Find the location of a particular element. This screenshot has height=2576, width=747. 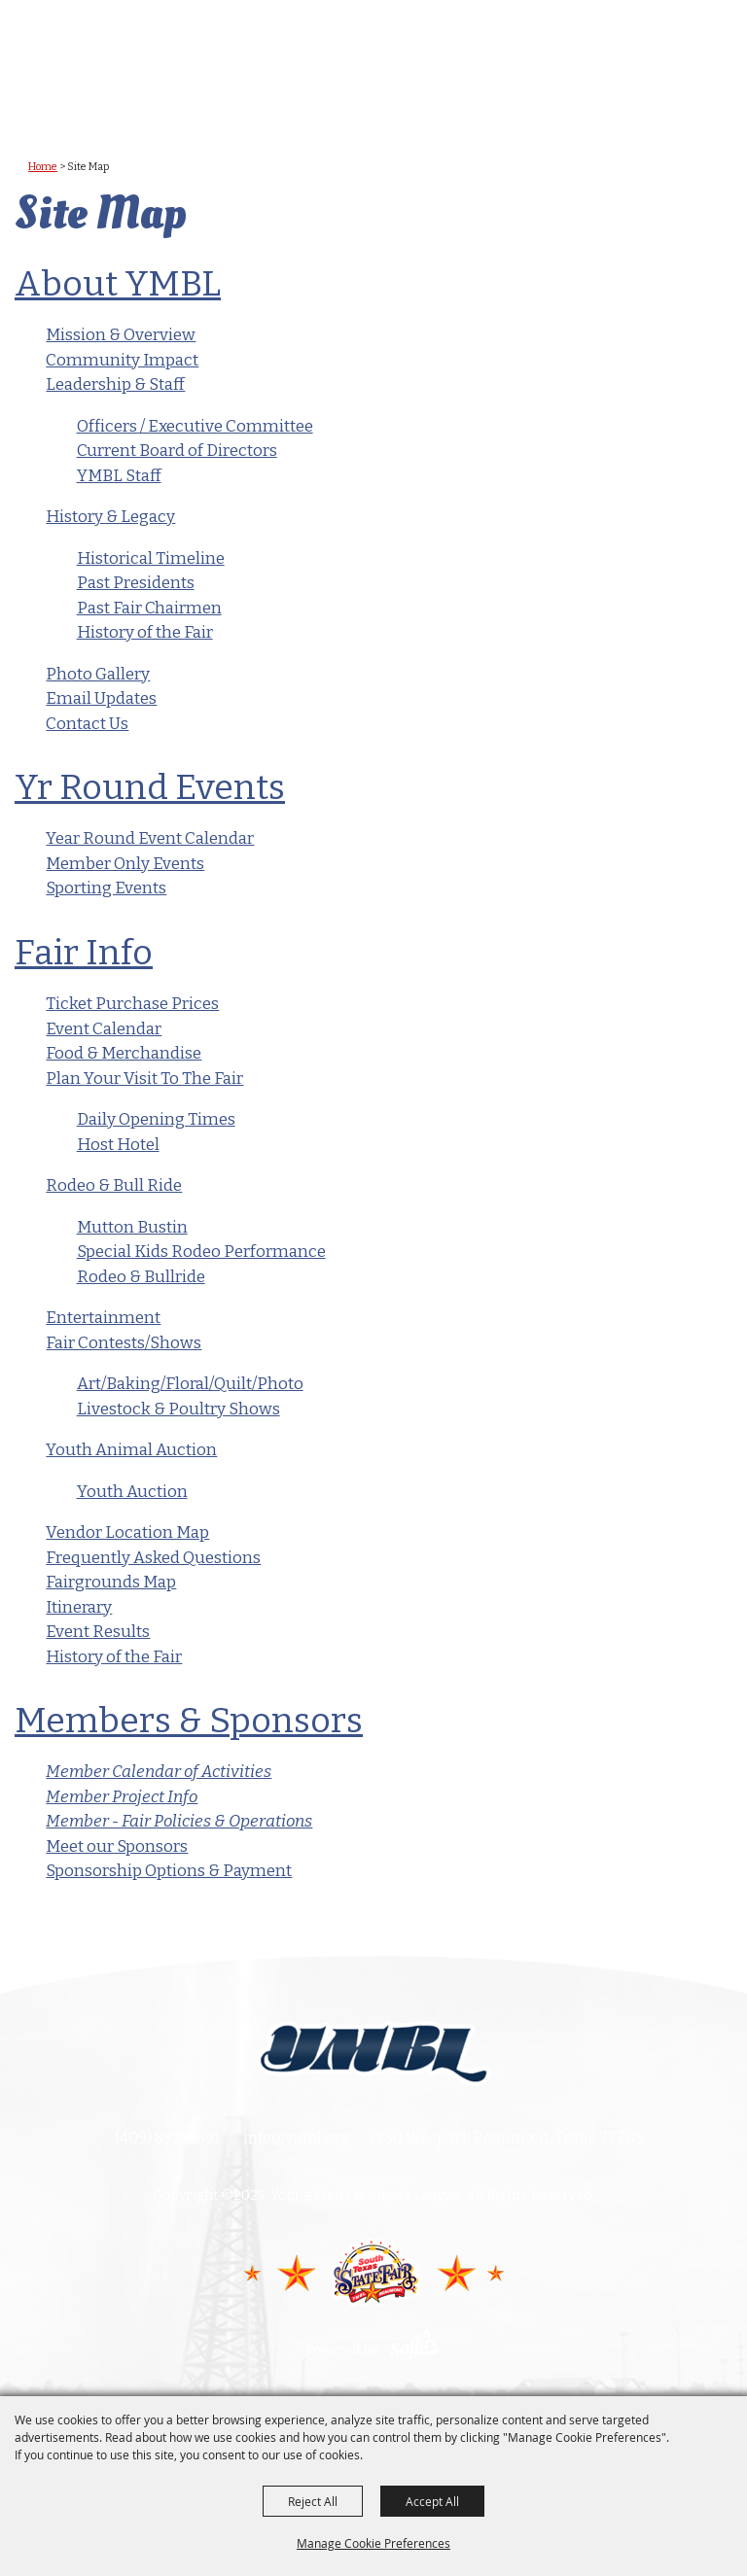

Plan Your Visit To The Fair is located at coordinates (144, 1078).